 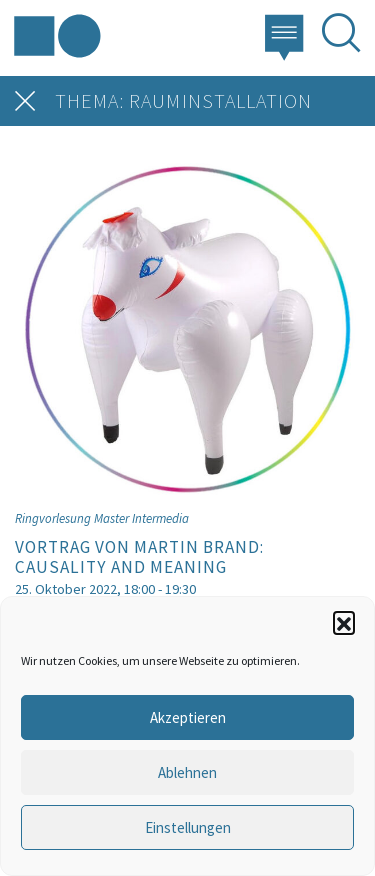 What do you see at coordinates (344, 622) in the screenshot?
I see `[button]` at bounding box center [344, 622].